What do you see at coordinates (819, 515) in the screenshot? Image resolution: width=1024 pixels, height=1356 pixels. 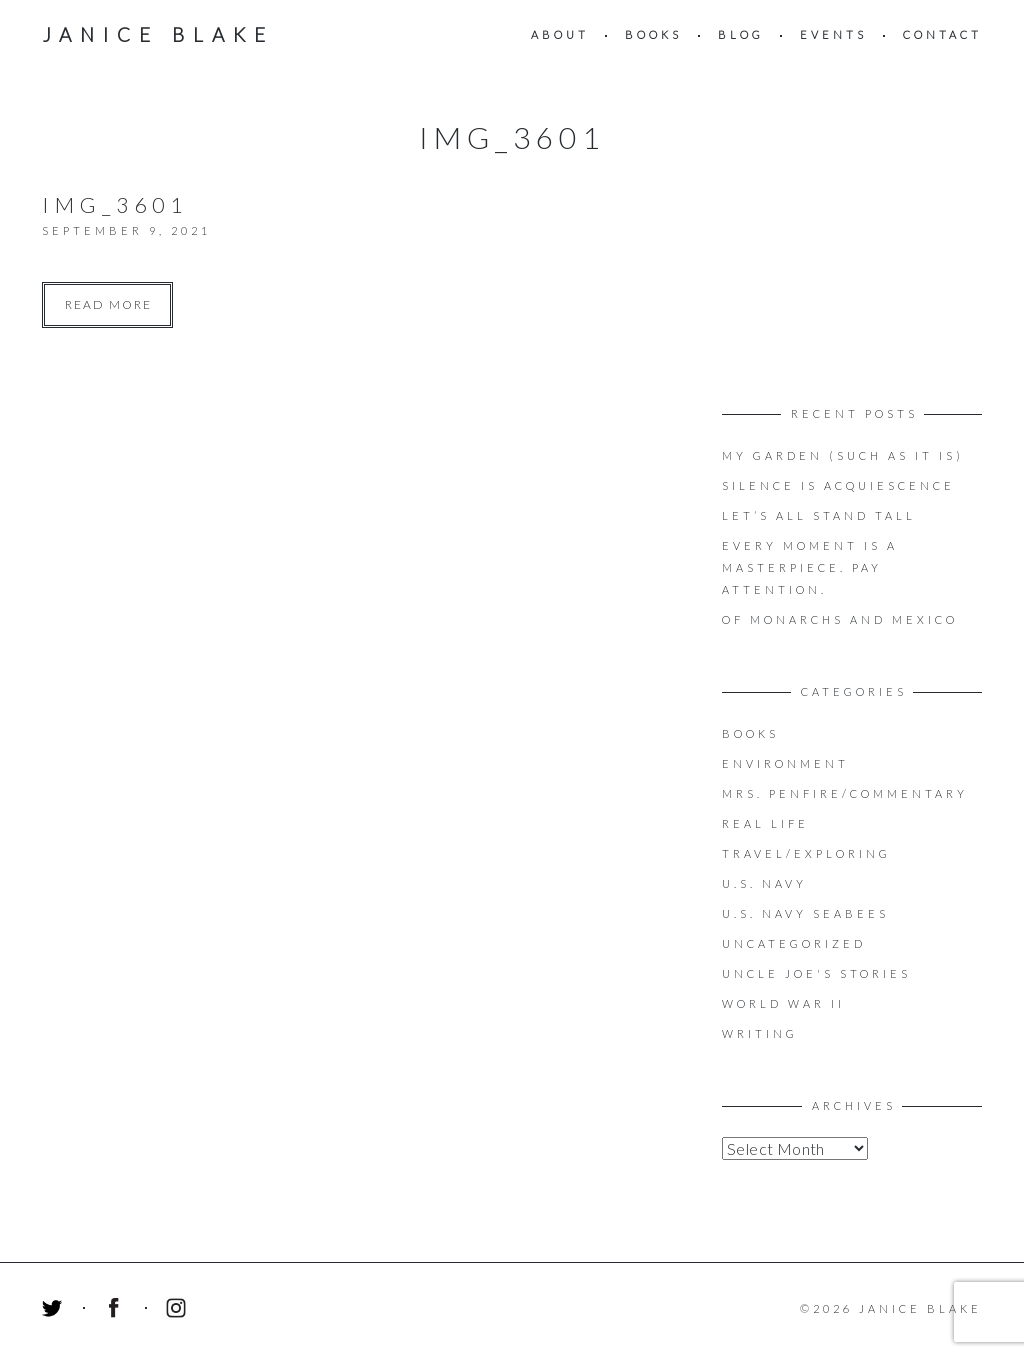 I see `LET’S ALL STAND TALL` at bounding box center [819, 515].